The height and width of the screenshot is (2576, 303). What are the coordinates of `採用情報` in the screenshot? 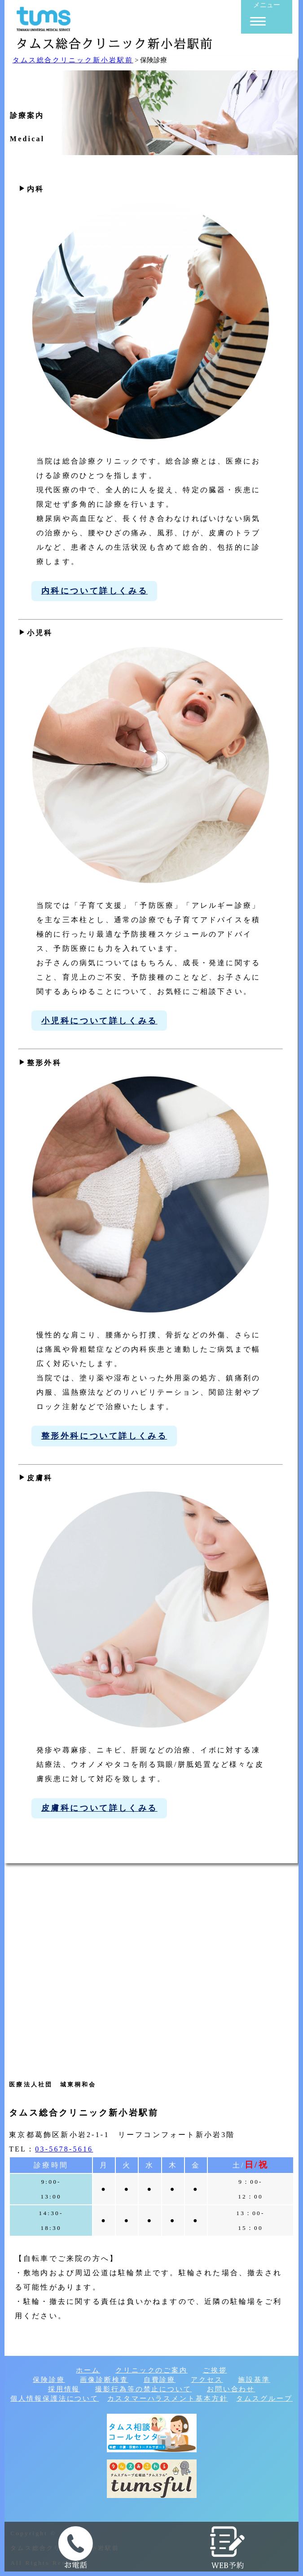 It's located at (64, 2389).